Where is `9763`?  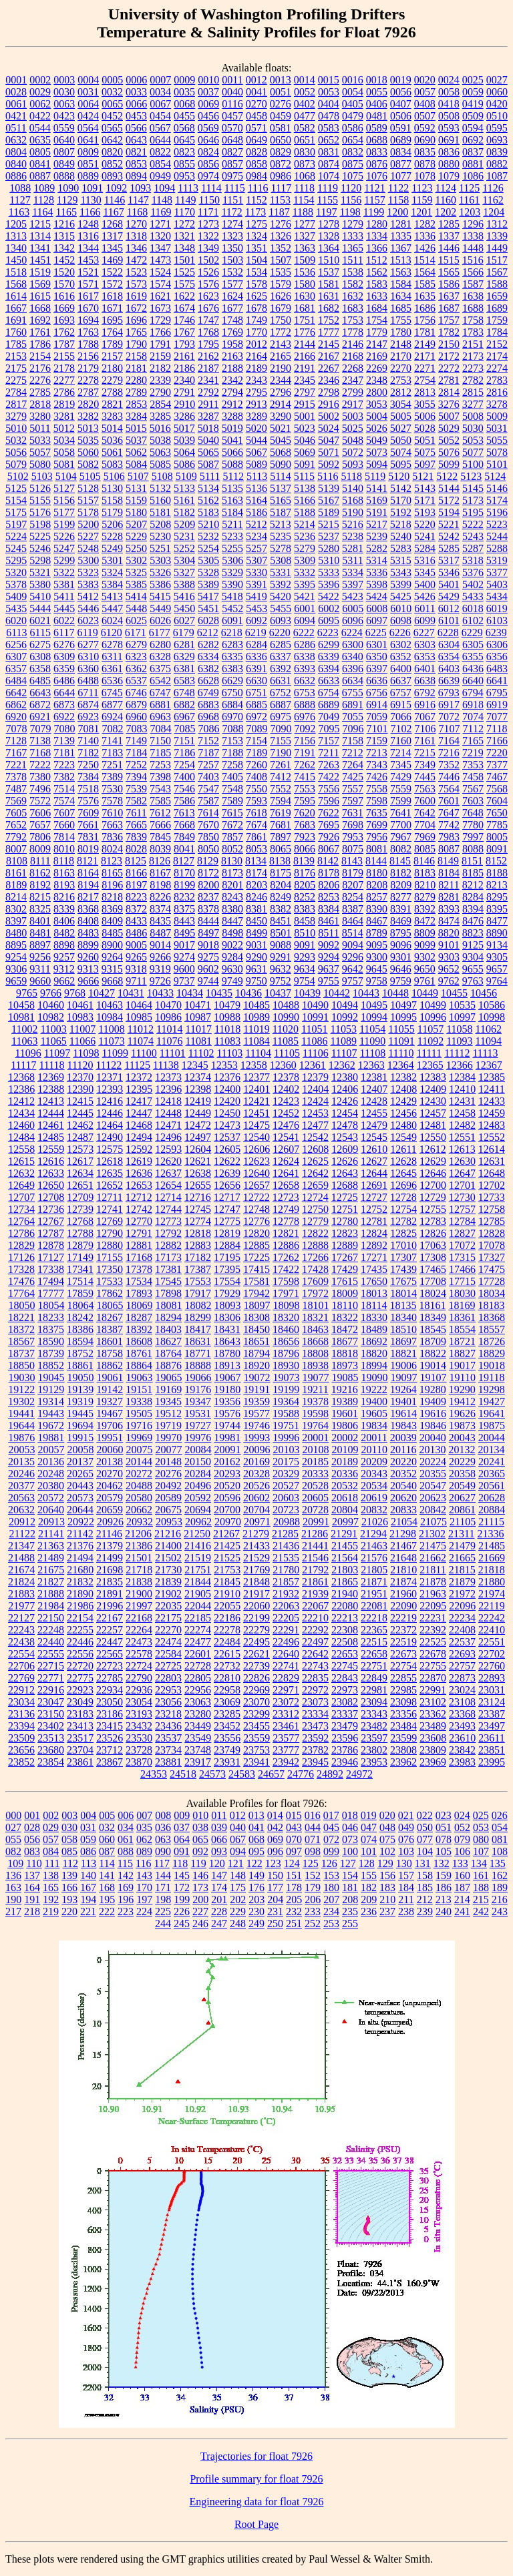 9763 is located at coordinates (473, 981).